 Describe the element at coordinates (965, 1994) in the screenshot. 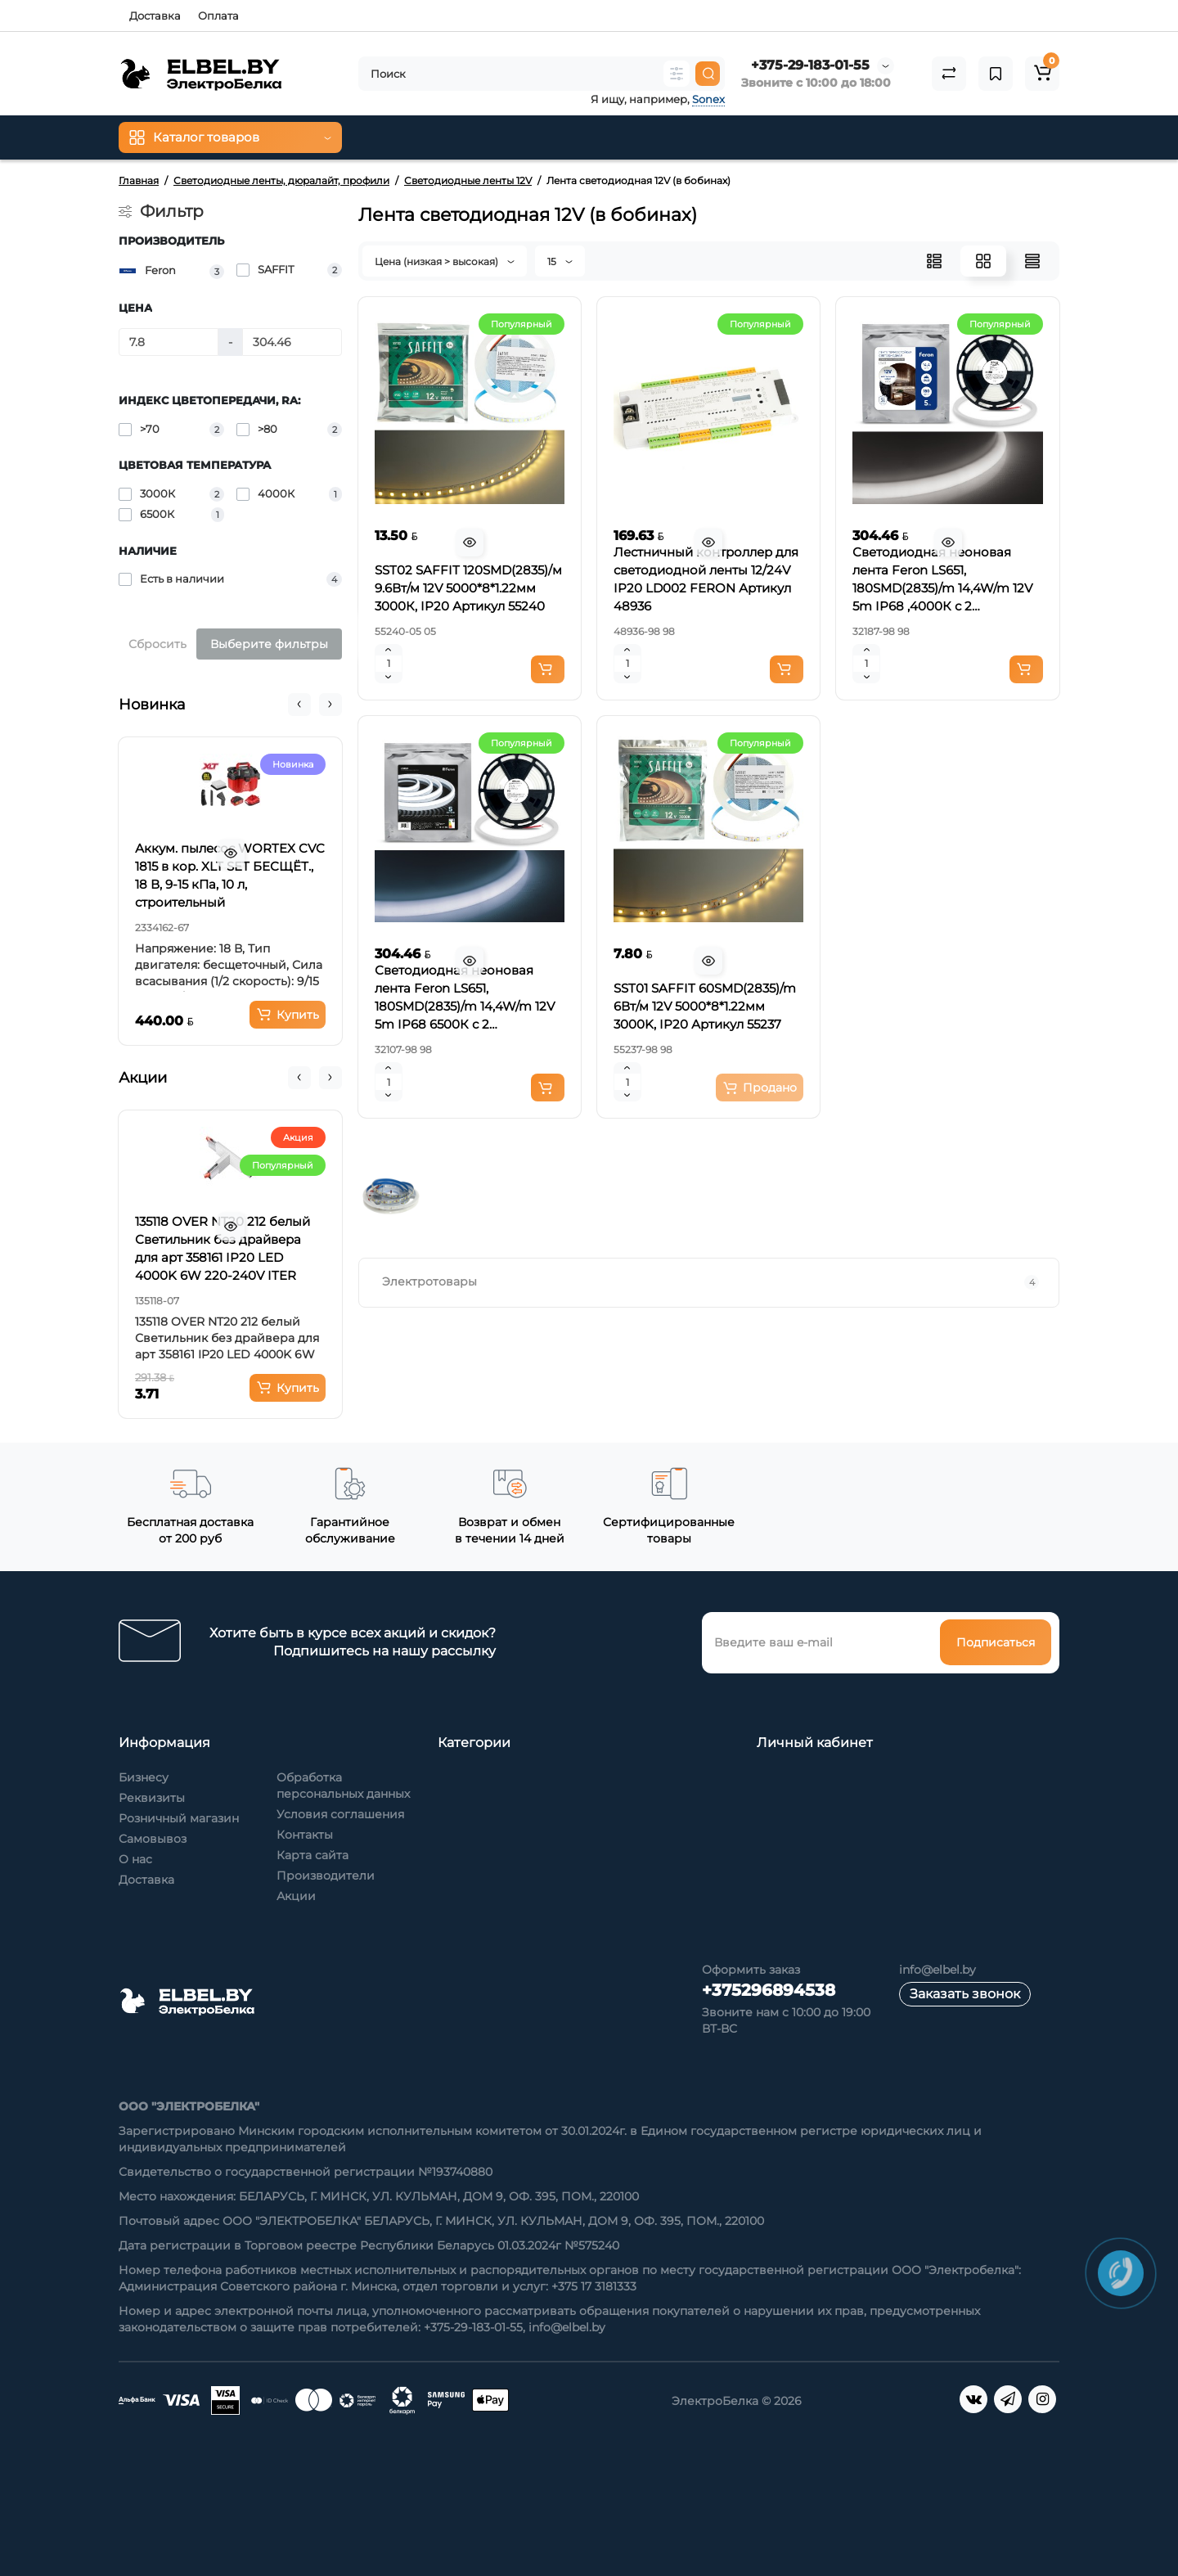

I see `Заказать звонок` at that location.